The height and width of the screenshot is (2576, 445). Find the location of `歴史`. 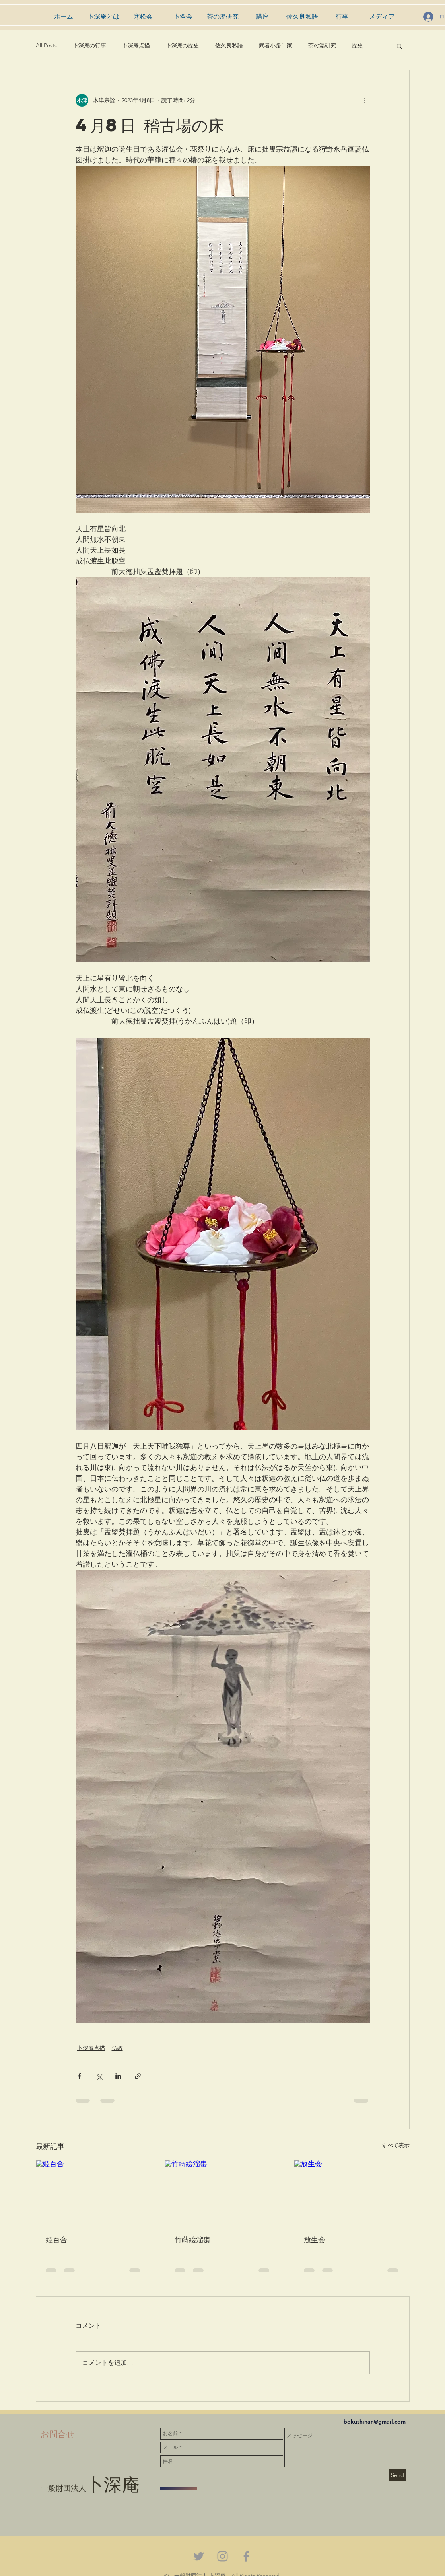

歴史 is located at coordinates (357, 45).